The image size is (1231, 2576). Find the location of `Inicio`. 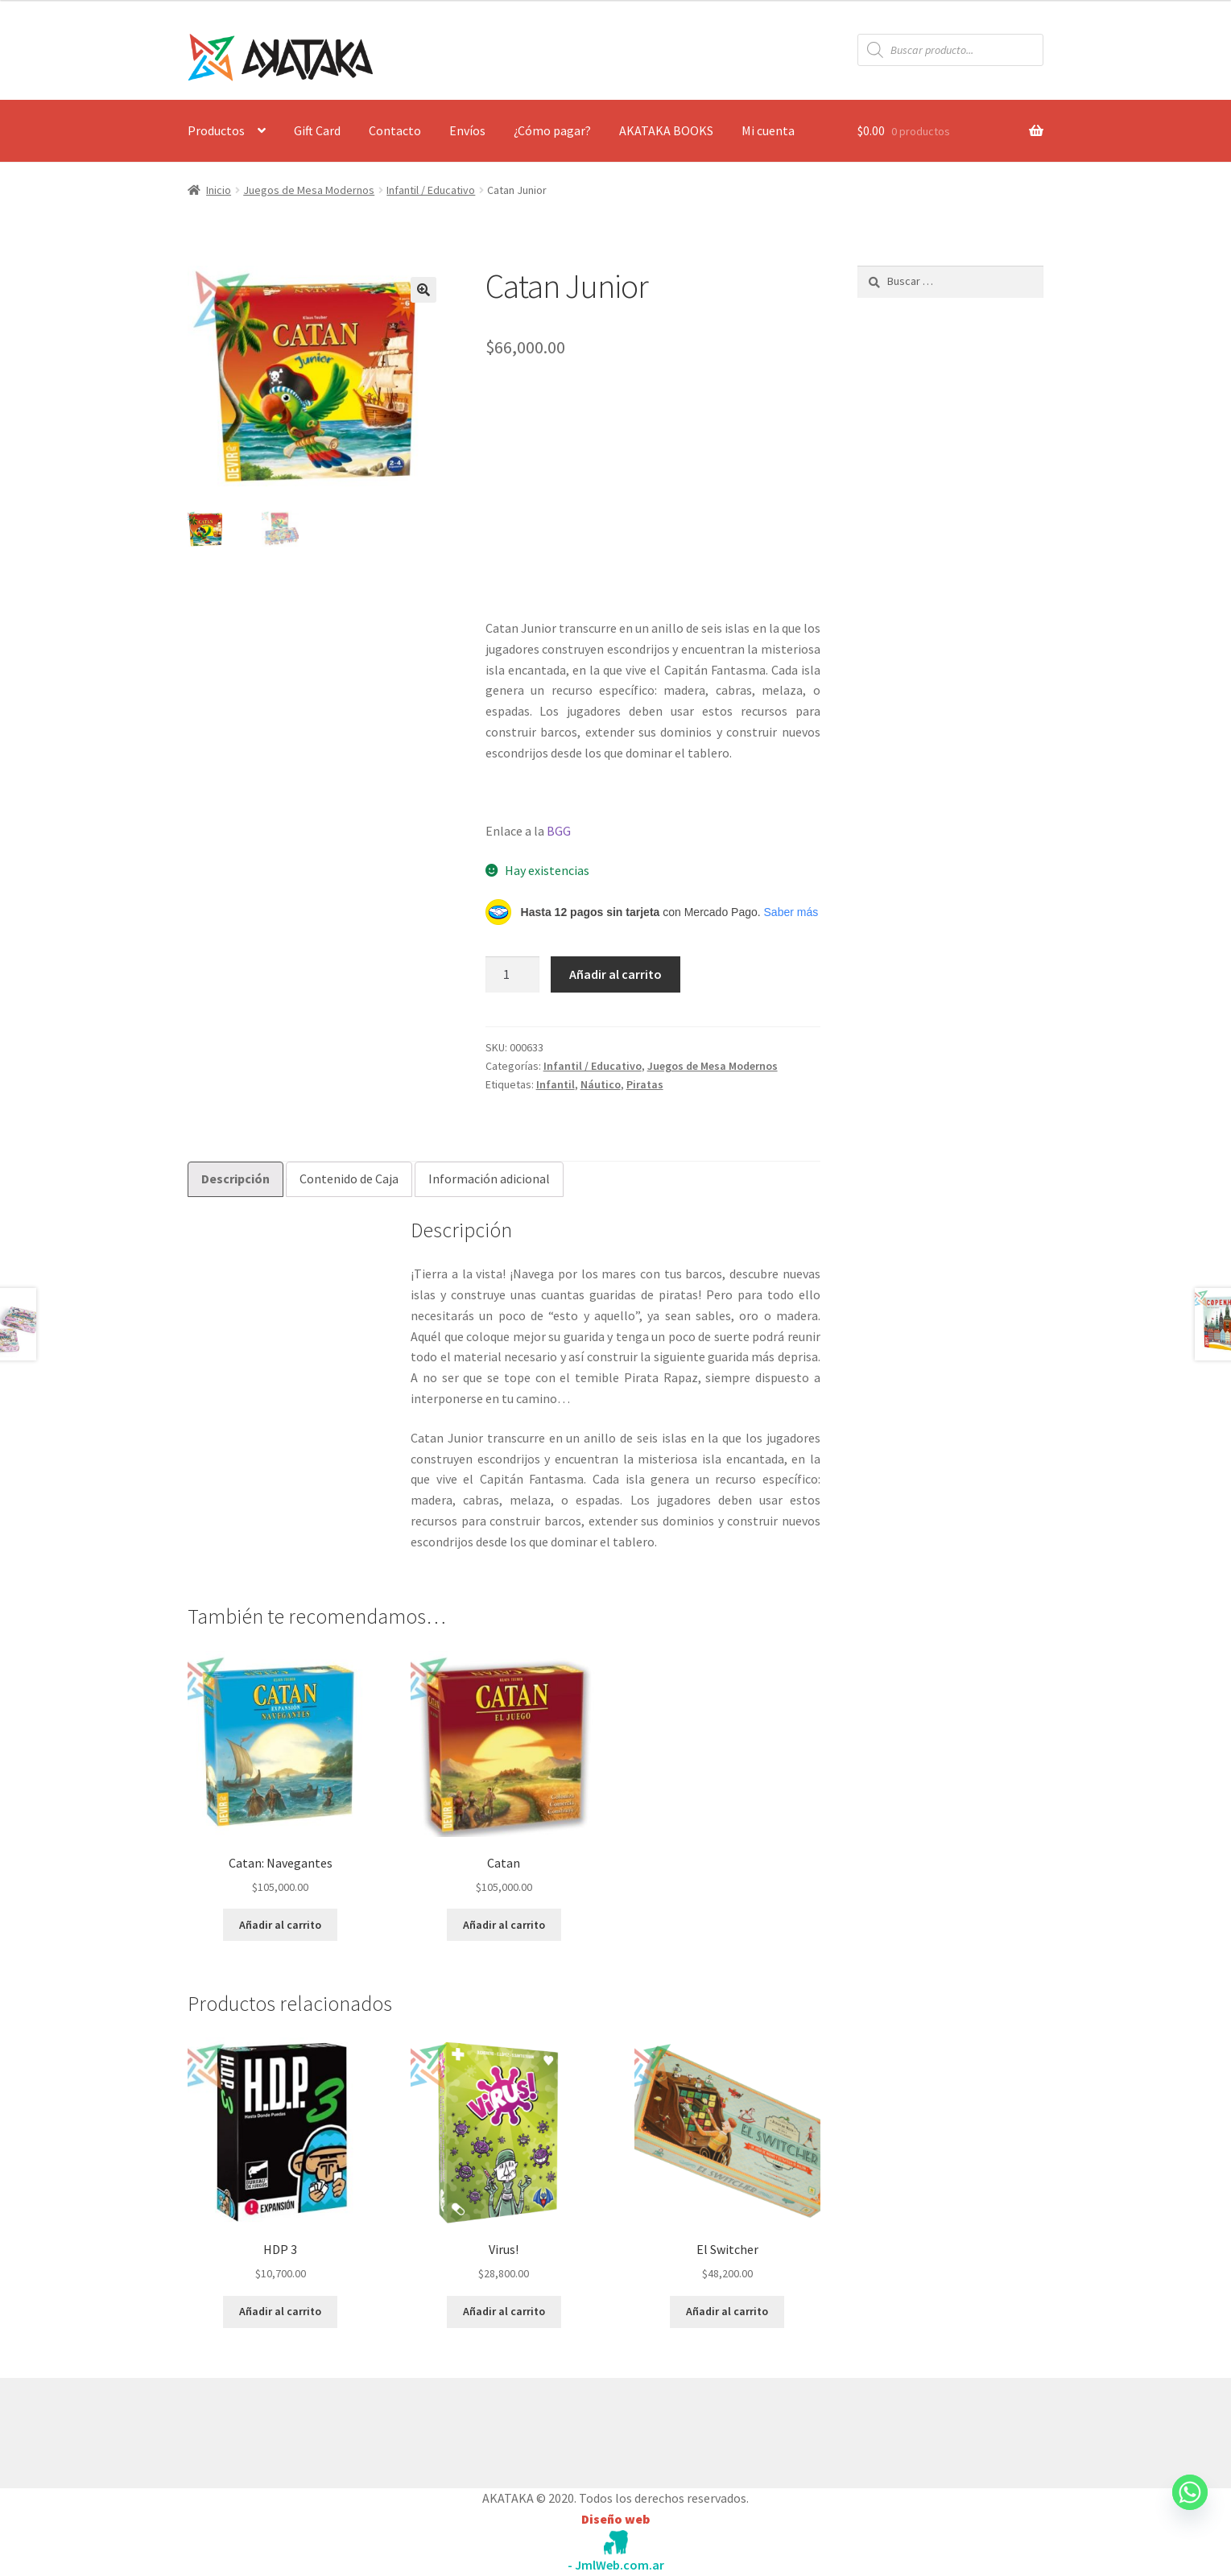

Inicio is located at coordinates (218, 190).